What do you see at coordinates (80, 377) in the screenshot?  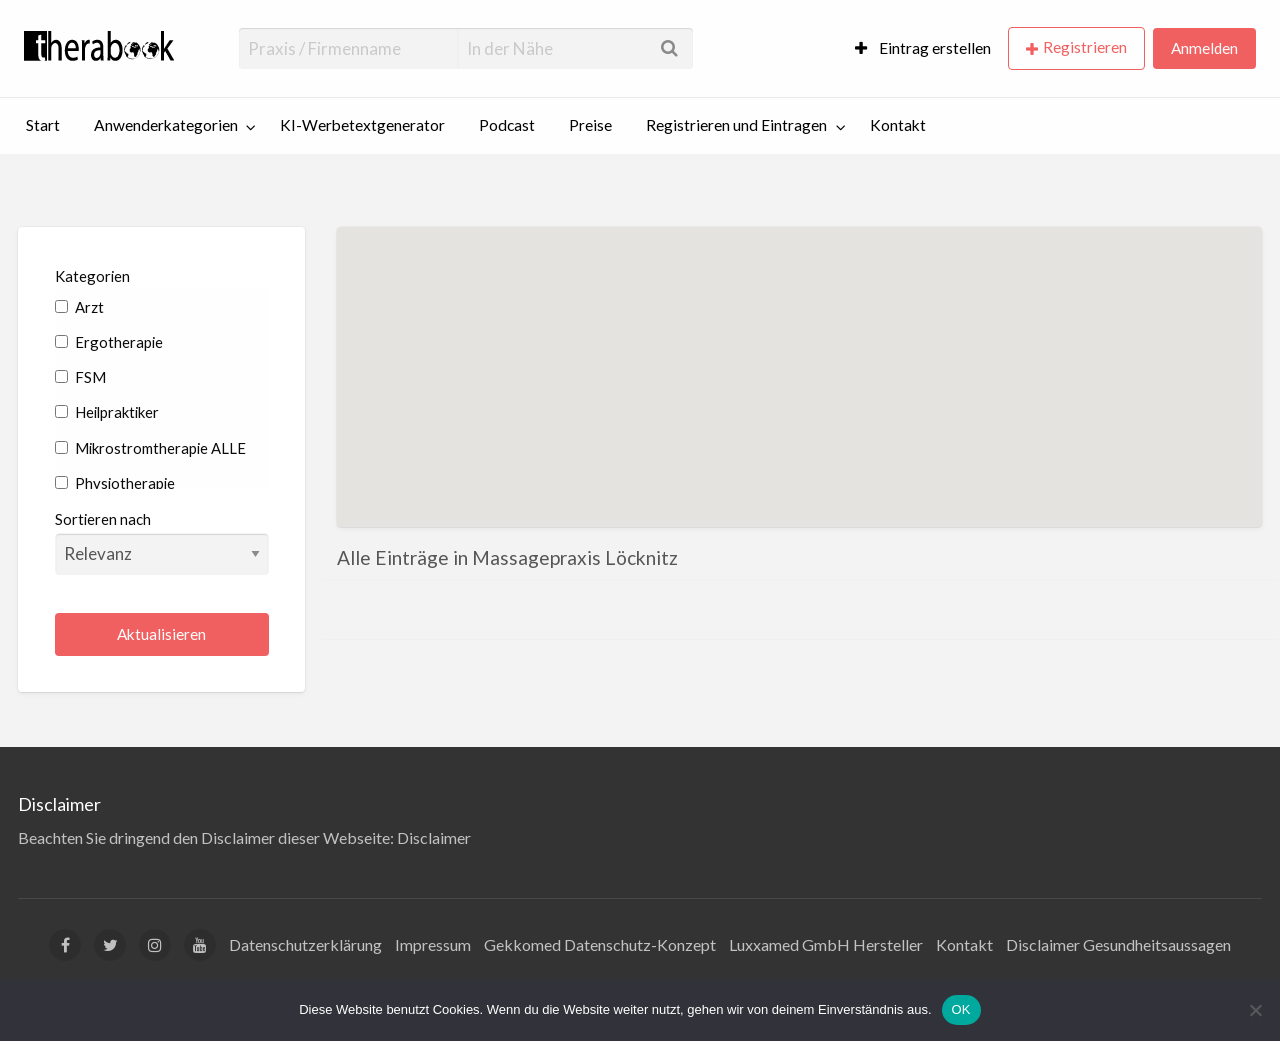 I see `FSM` at bounding box center [80, 377].